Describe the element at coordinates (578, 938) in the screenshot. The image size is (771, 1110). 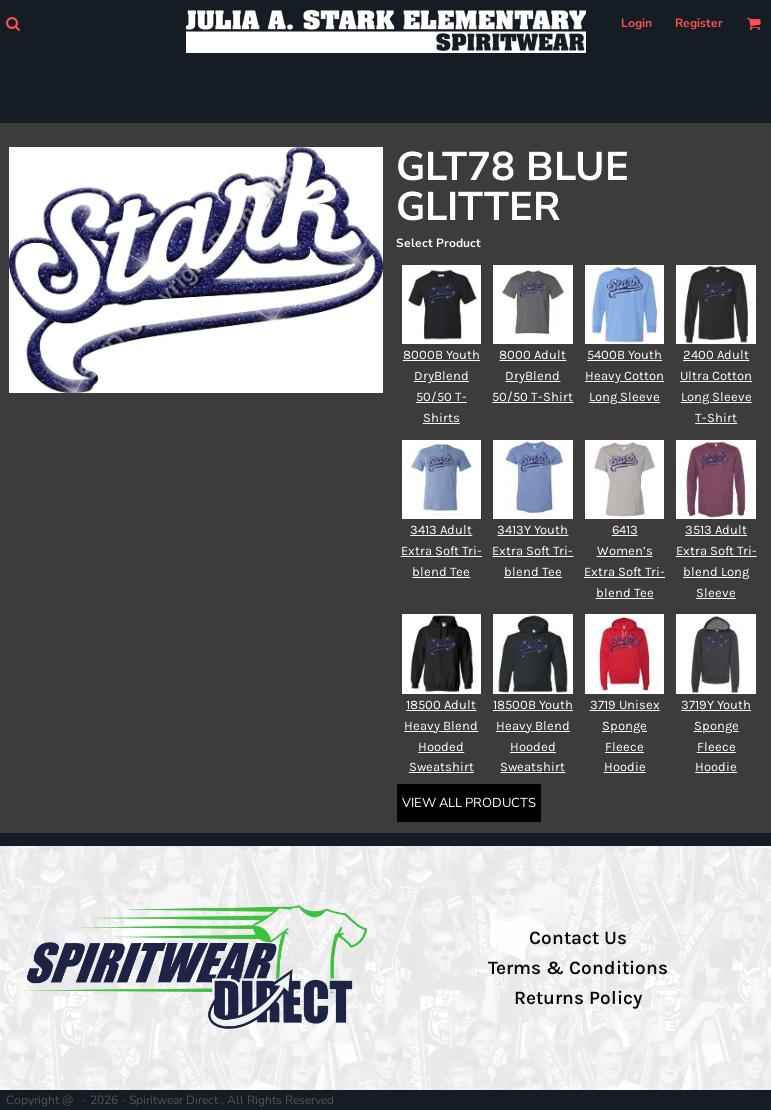
I see `Contact Us` at that location.